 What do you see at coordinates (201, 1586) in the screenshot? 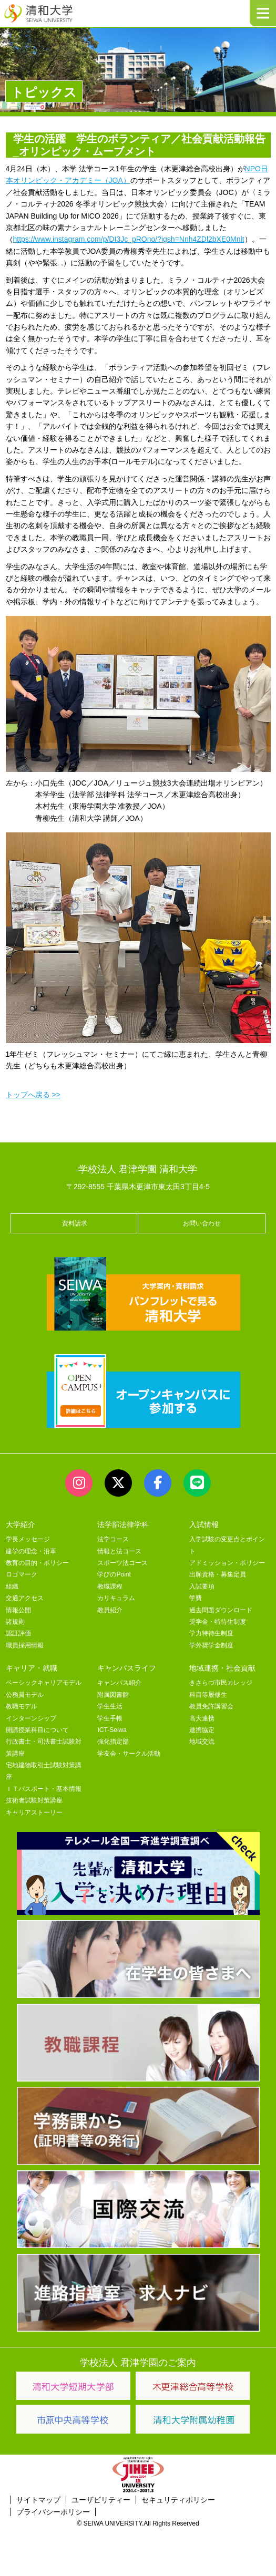
I see `入試要項` at bounding box center [201, 1586].